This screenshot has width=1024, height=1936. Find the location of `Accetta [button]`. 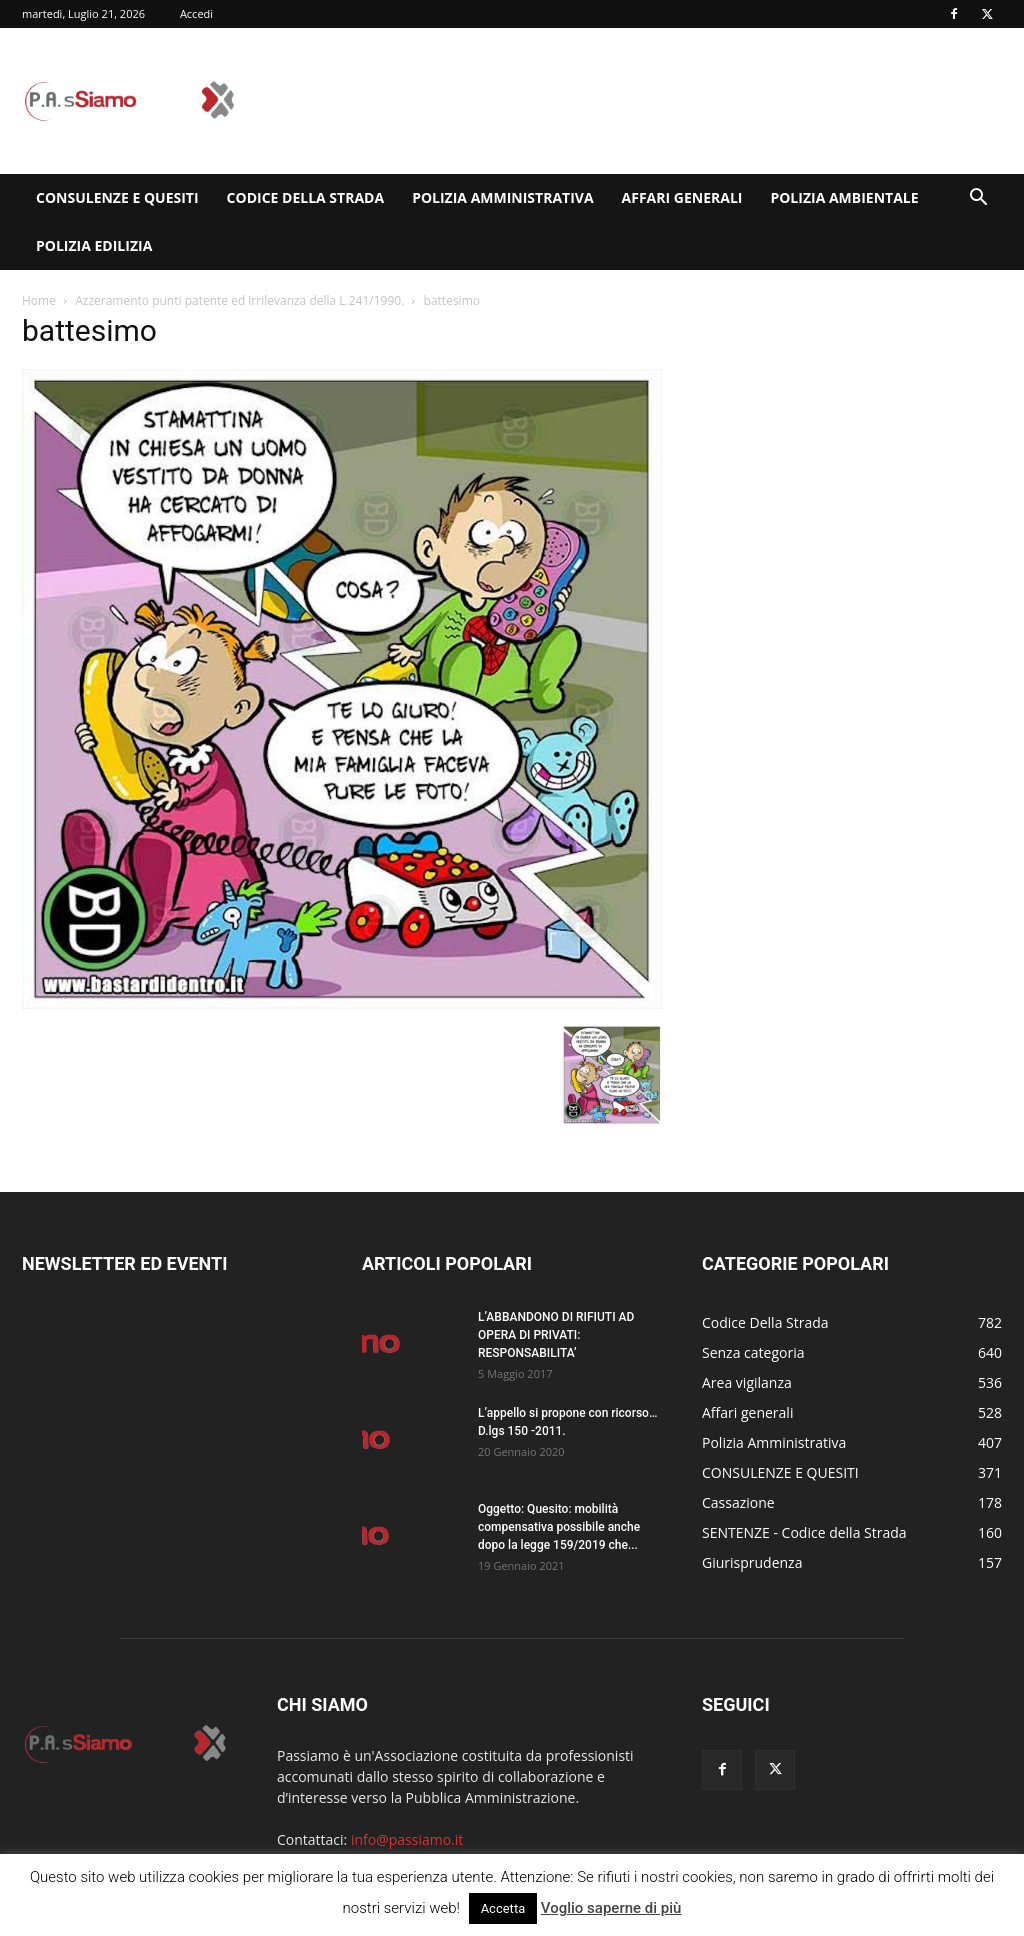

Accetta [button] is located at coordinates (503, 1908).